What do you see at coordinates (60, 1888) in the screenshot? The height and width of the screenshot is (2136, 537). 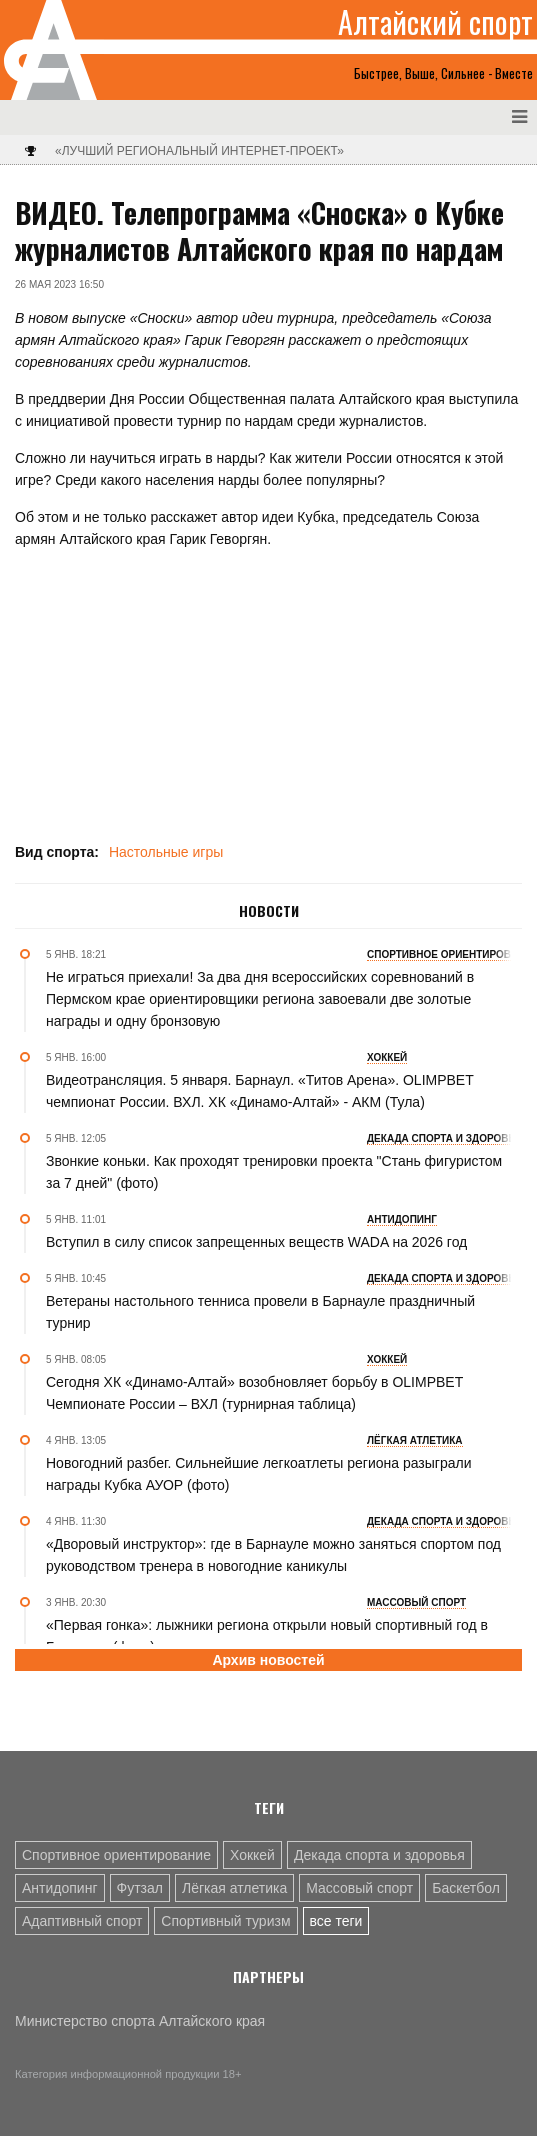 I see `Антидопинг` at bounding box center [60, 1888].